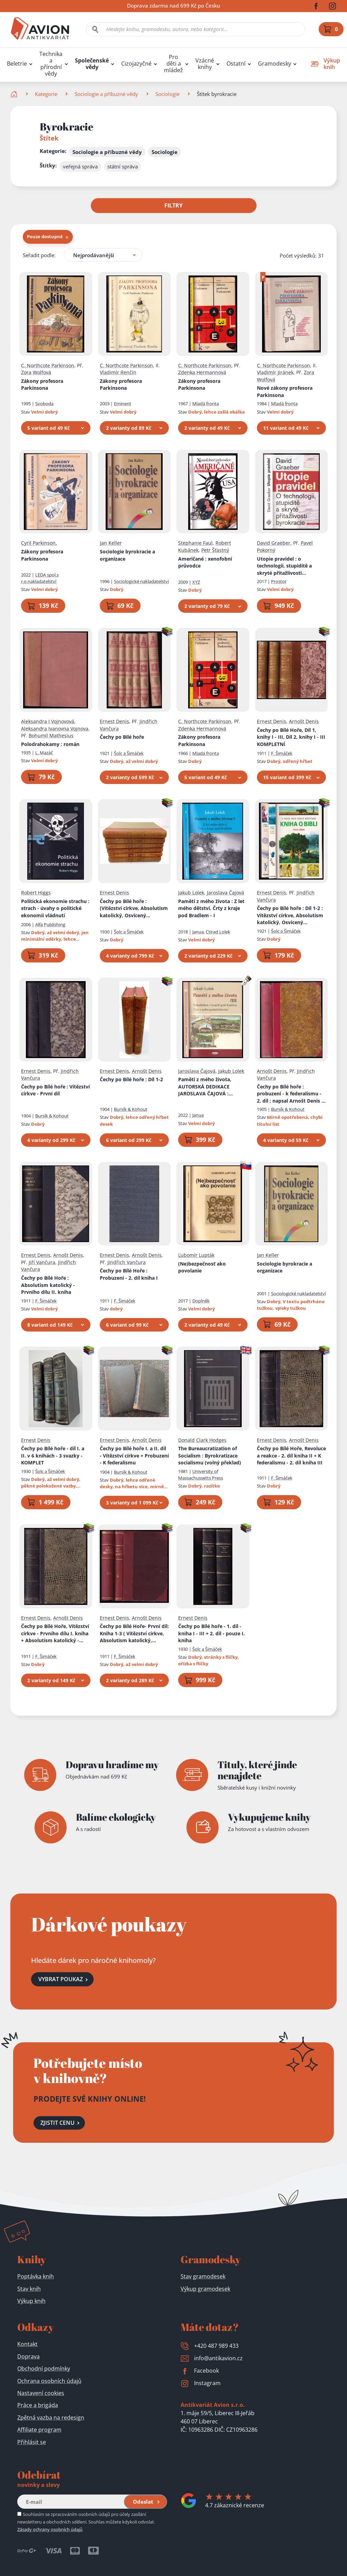 Image resolution: width=347 pixels, height=2576 pixels. What do you see at coordinates (49, 2381) in the screenshot?
I see `Ochrana osobních údajů` at bounding box center [49, 2381].